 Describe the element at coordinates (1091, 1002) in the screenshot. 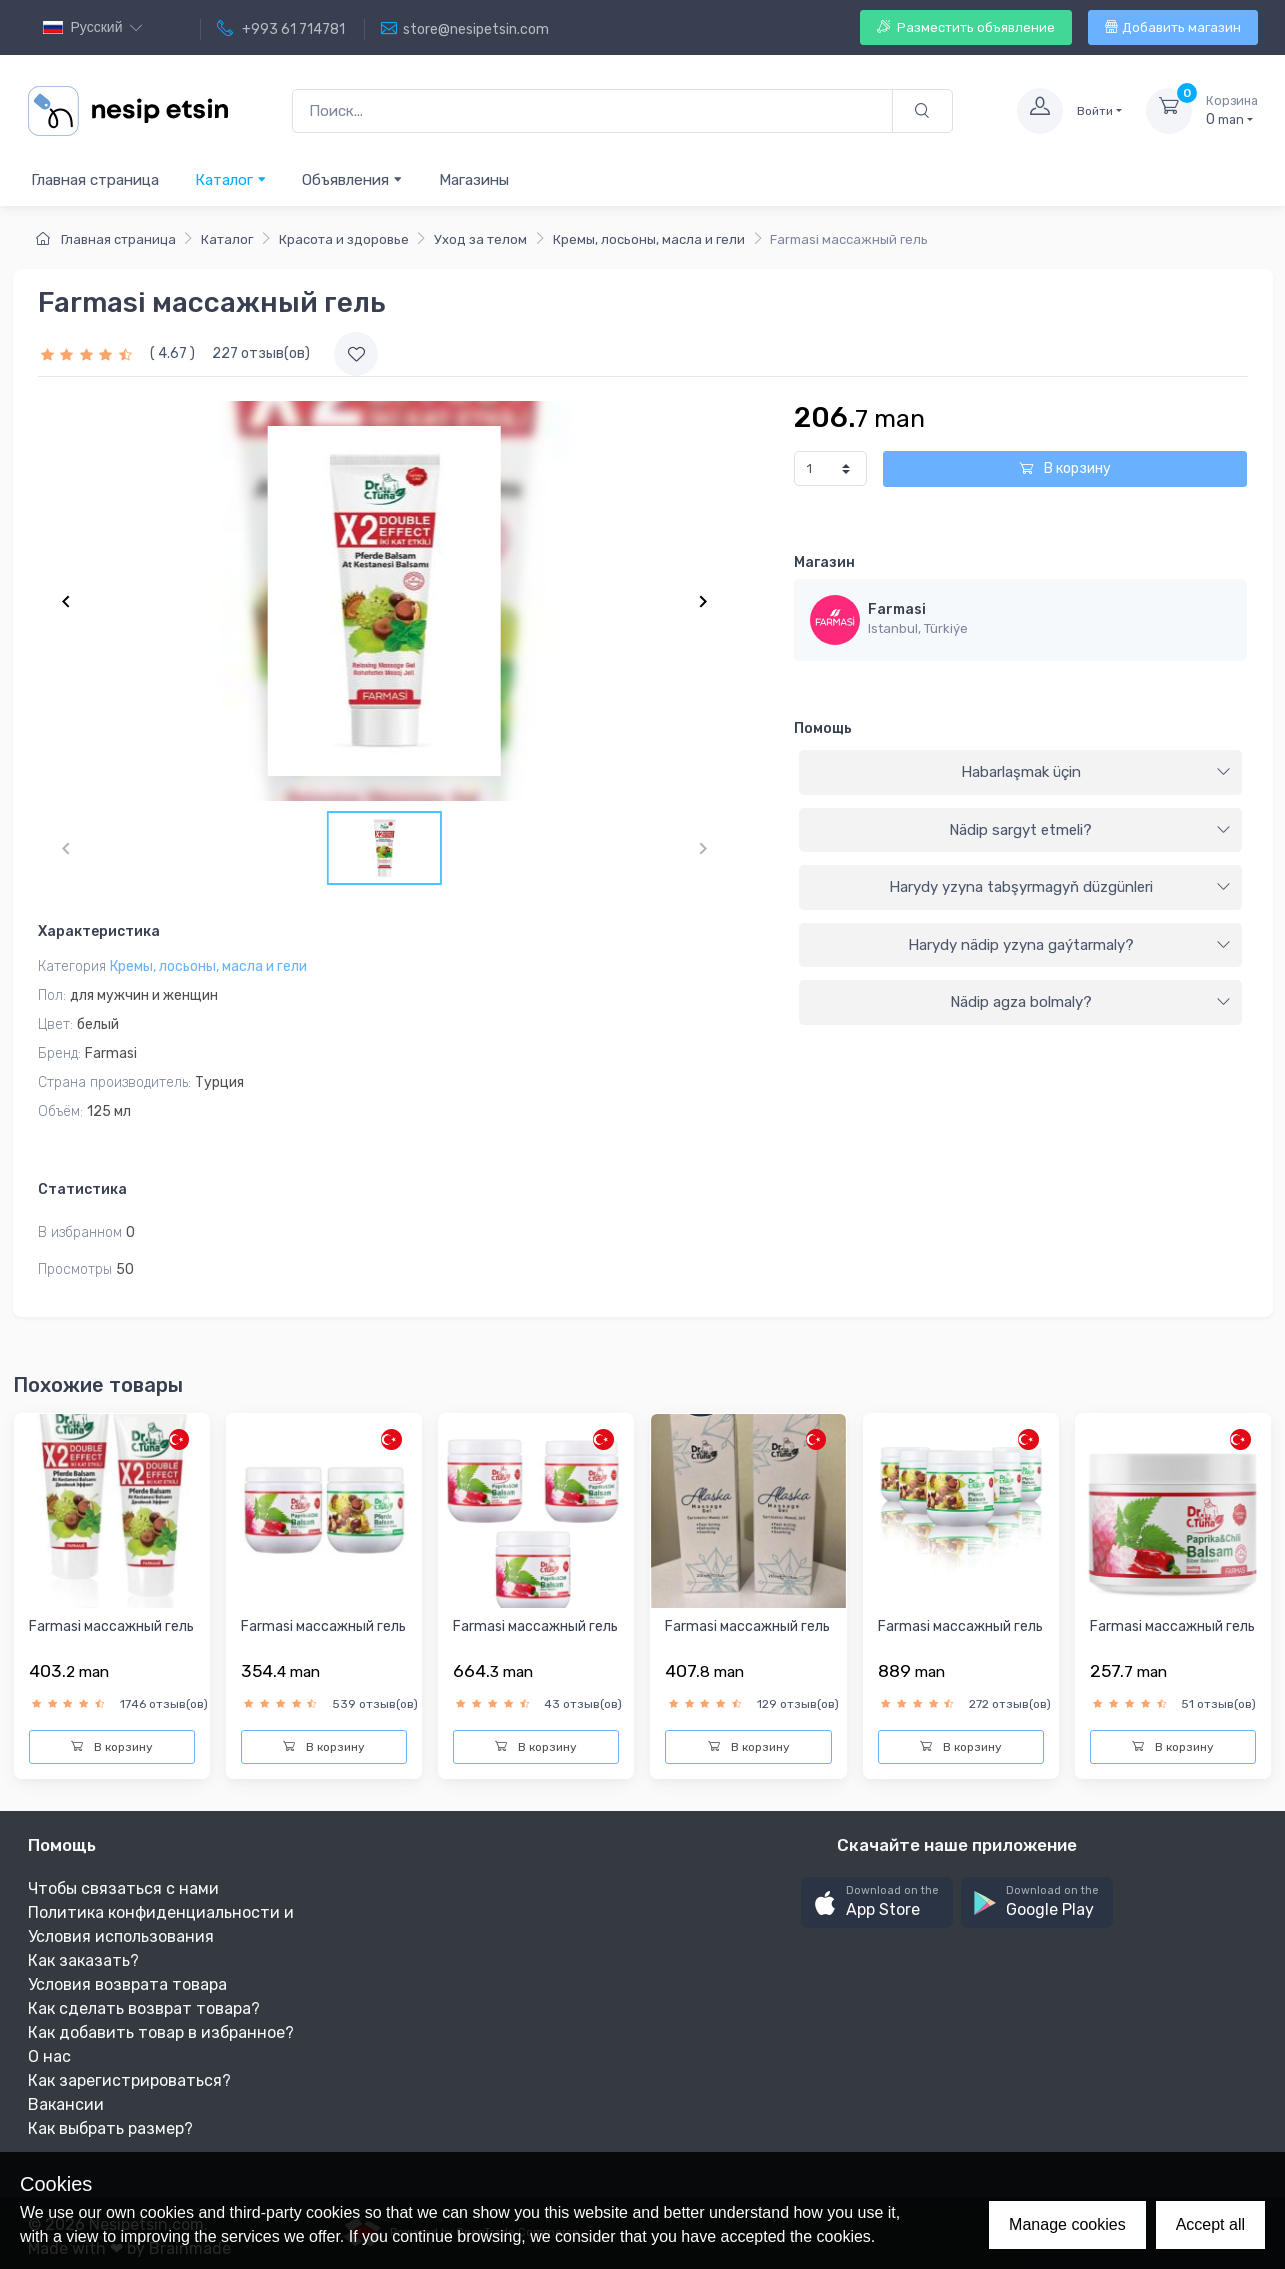

I see `Nädip agza bolmaly?` at that location.